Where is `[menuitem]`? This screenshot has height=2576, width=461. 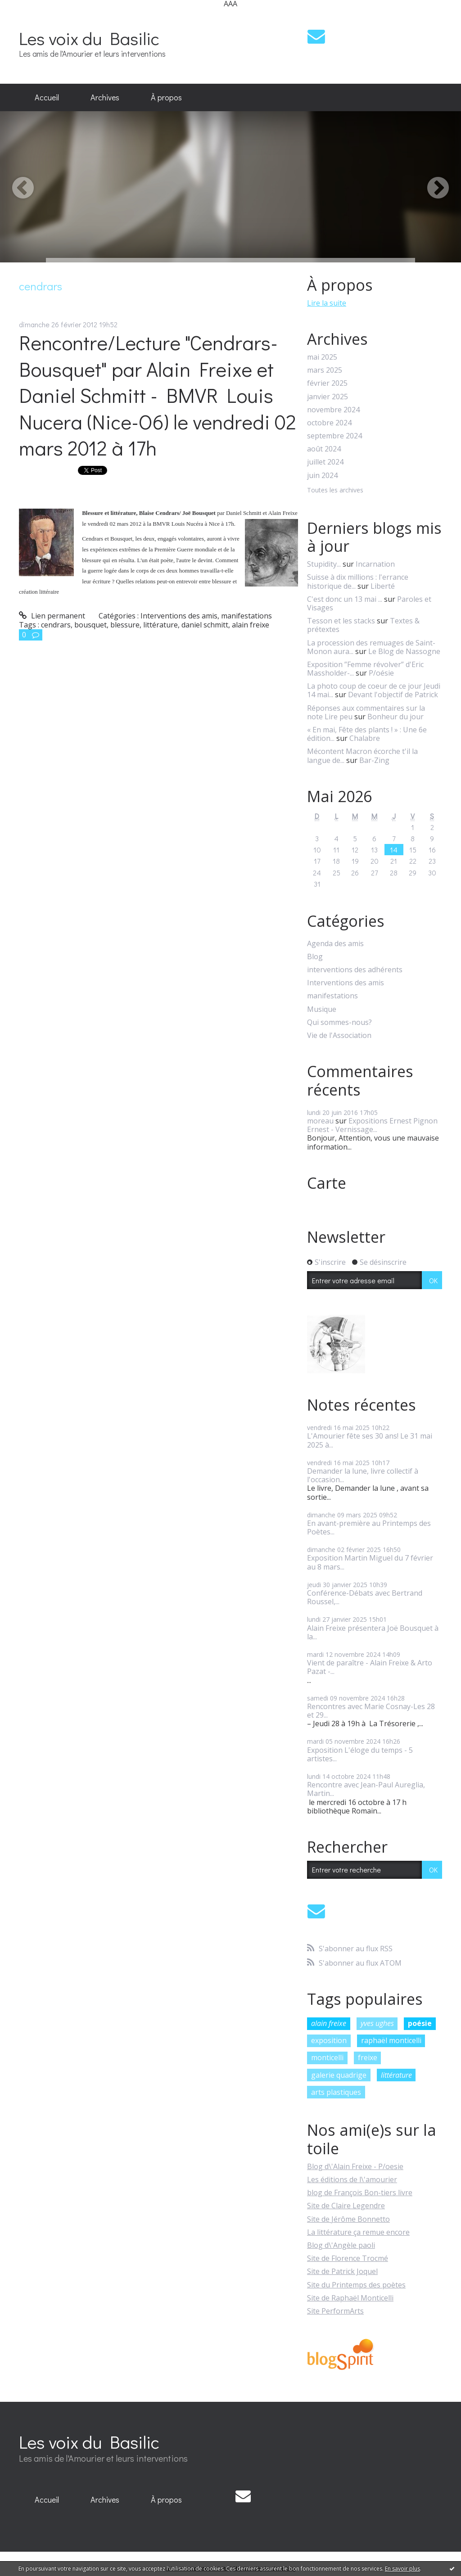 [menuitem] is located at coordinates (47, 98).